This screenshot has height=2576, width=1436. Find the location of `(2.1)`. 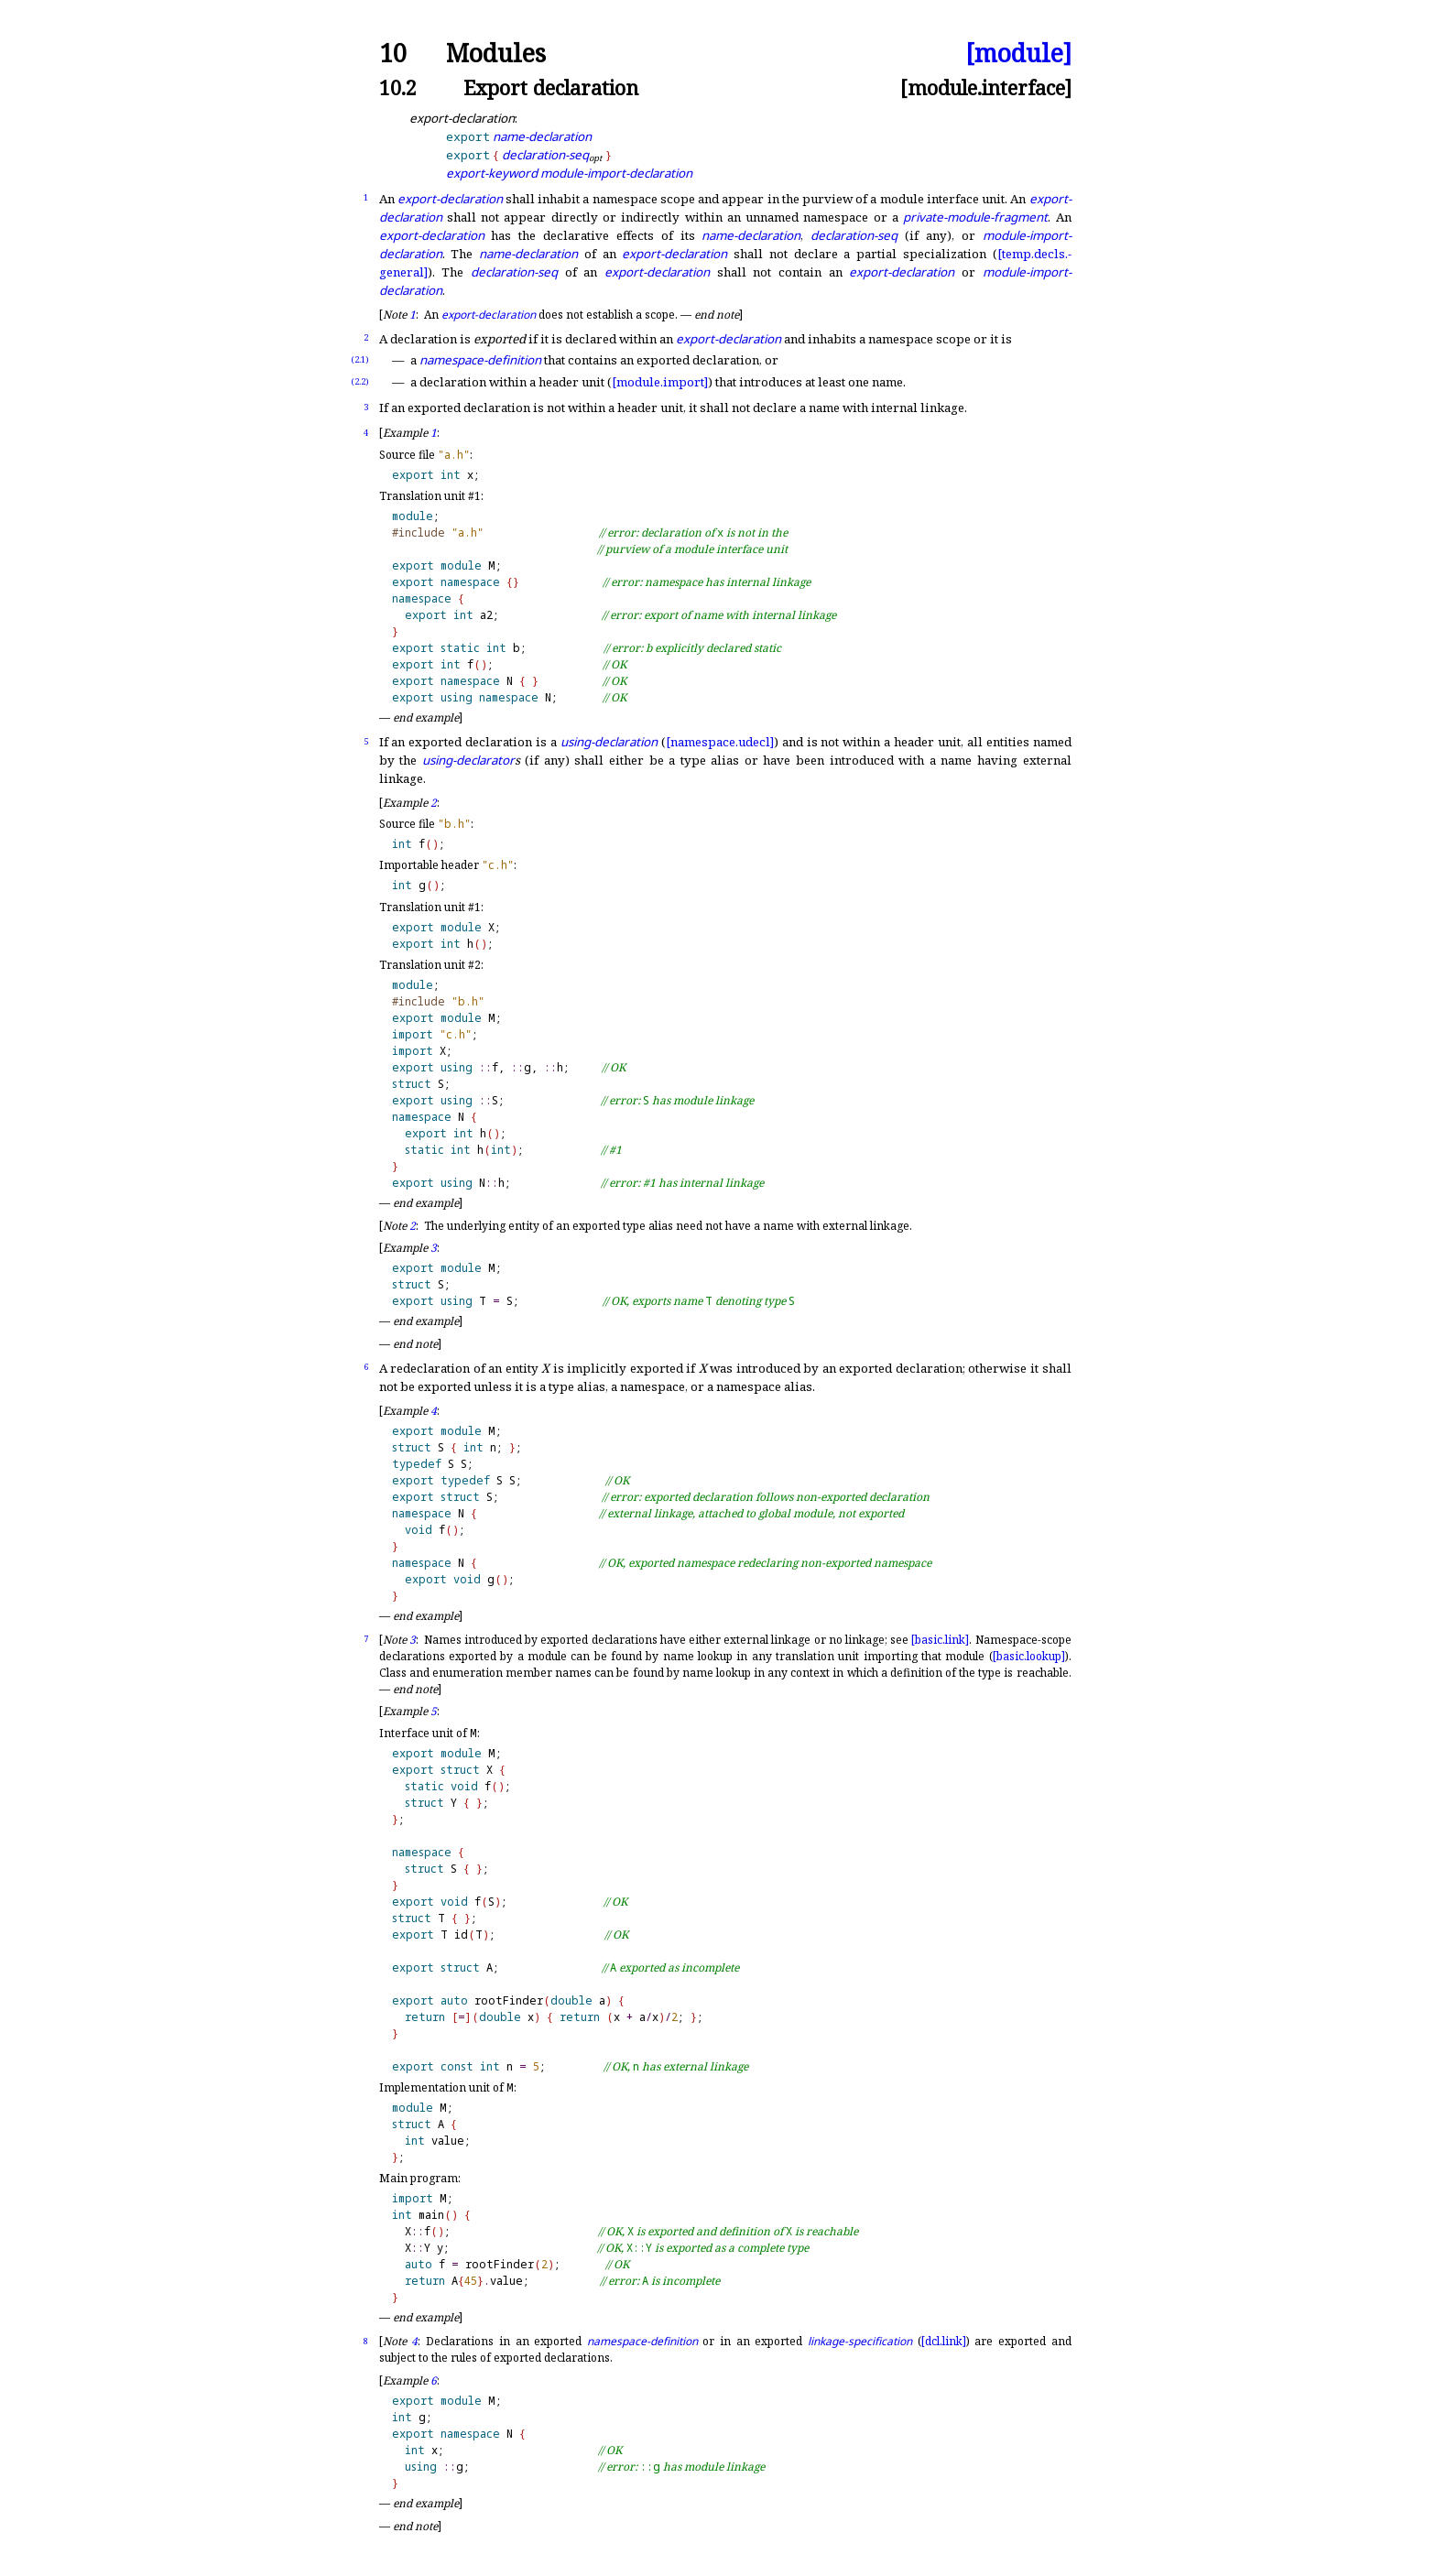

(2.1) is located at coordinates (360, 359).